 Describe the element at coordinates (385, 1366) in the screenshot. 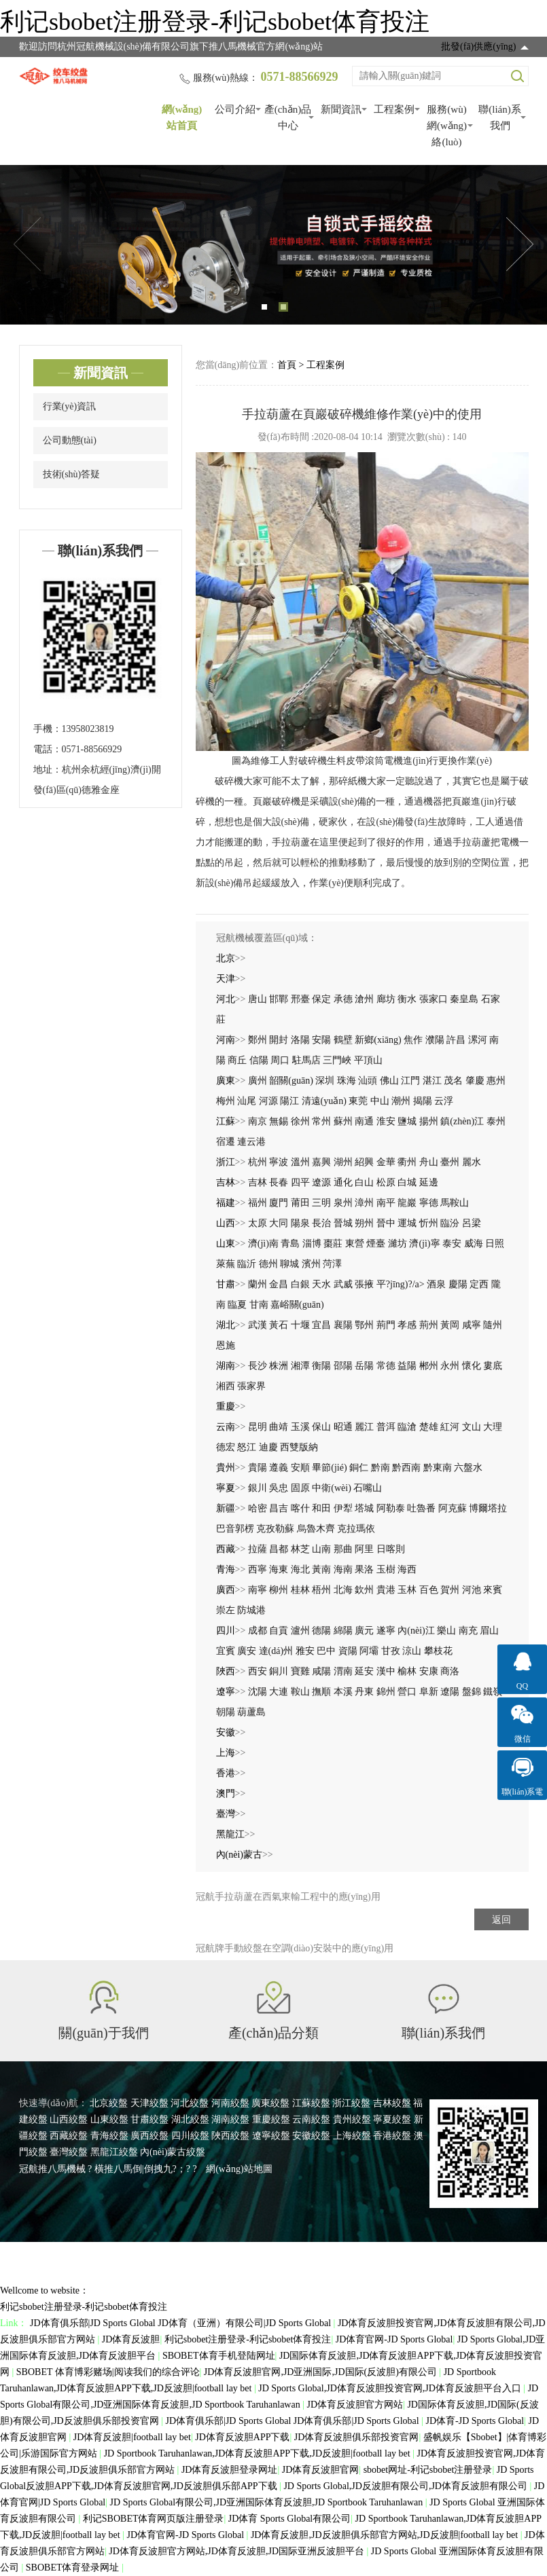

I see `常德` at that location.